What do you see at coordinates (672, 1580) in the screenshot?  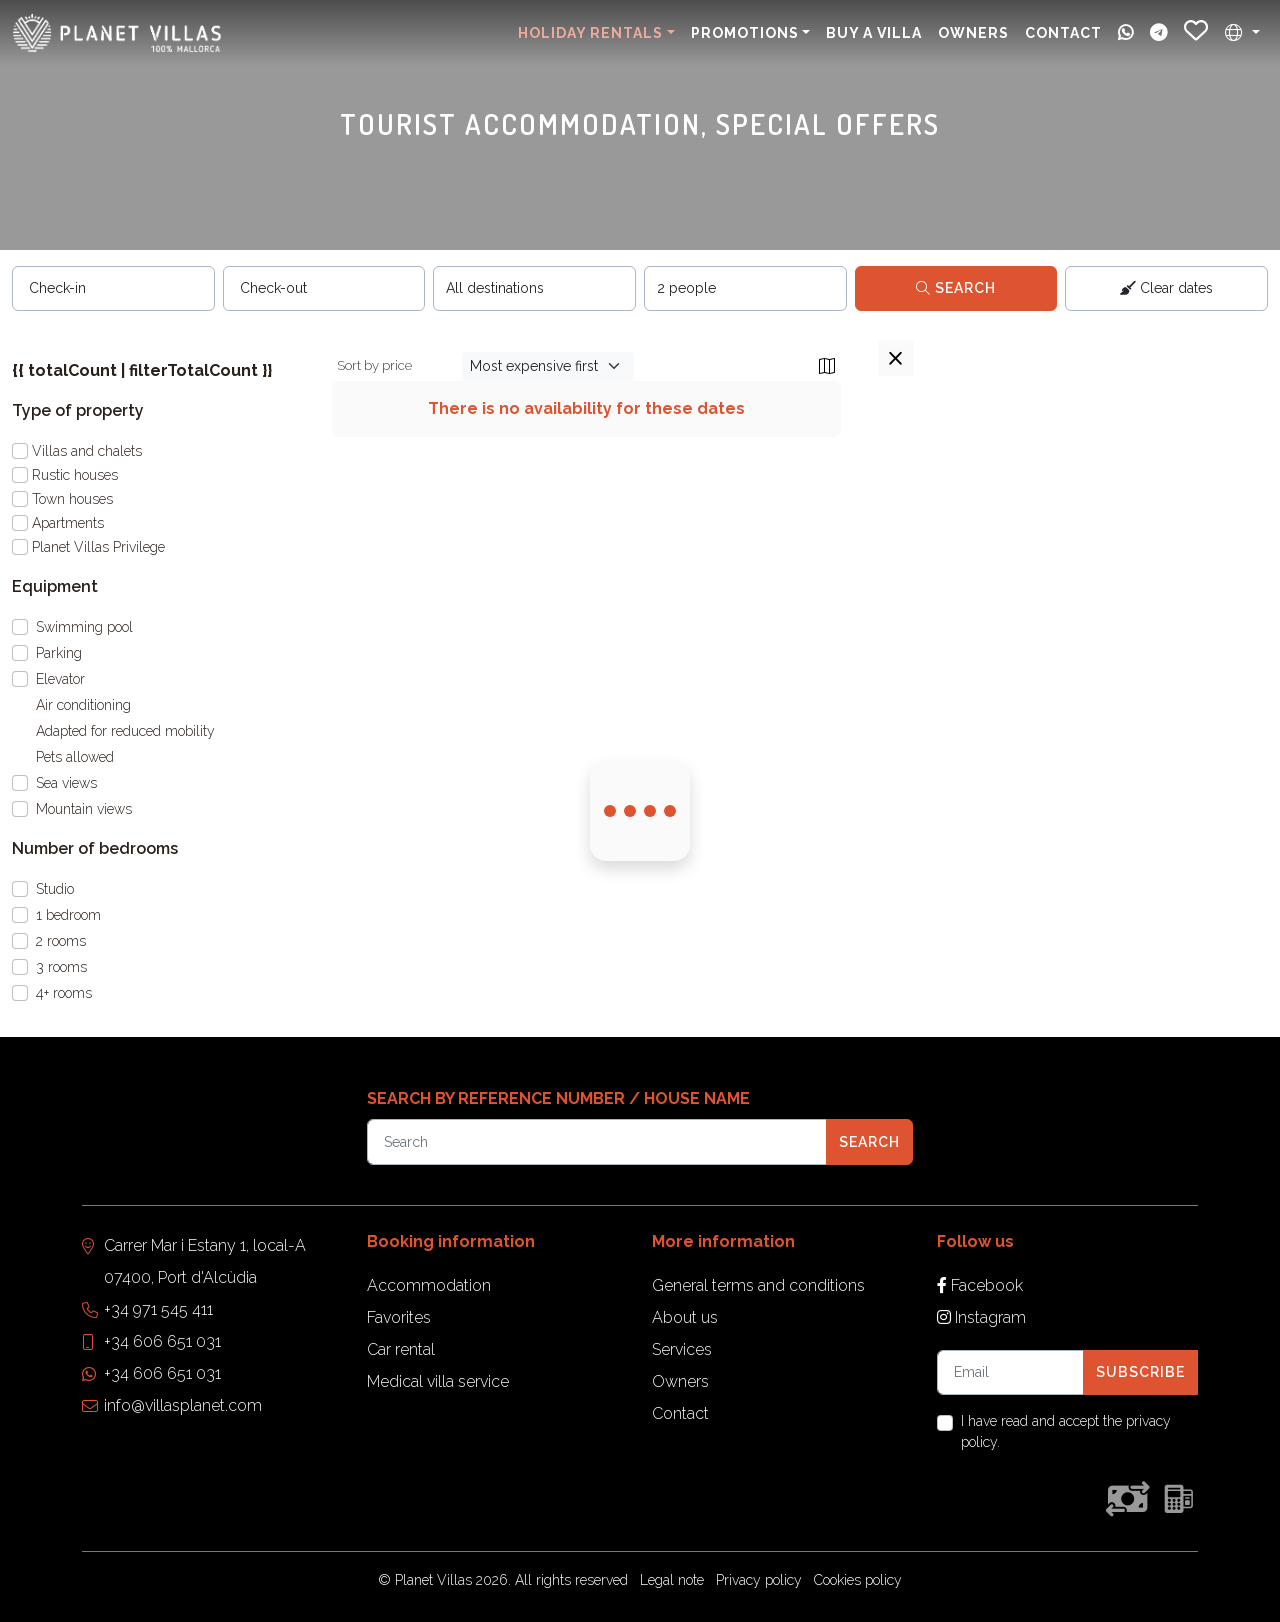 I see `Legal note` at bounding box center [672, 1580].